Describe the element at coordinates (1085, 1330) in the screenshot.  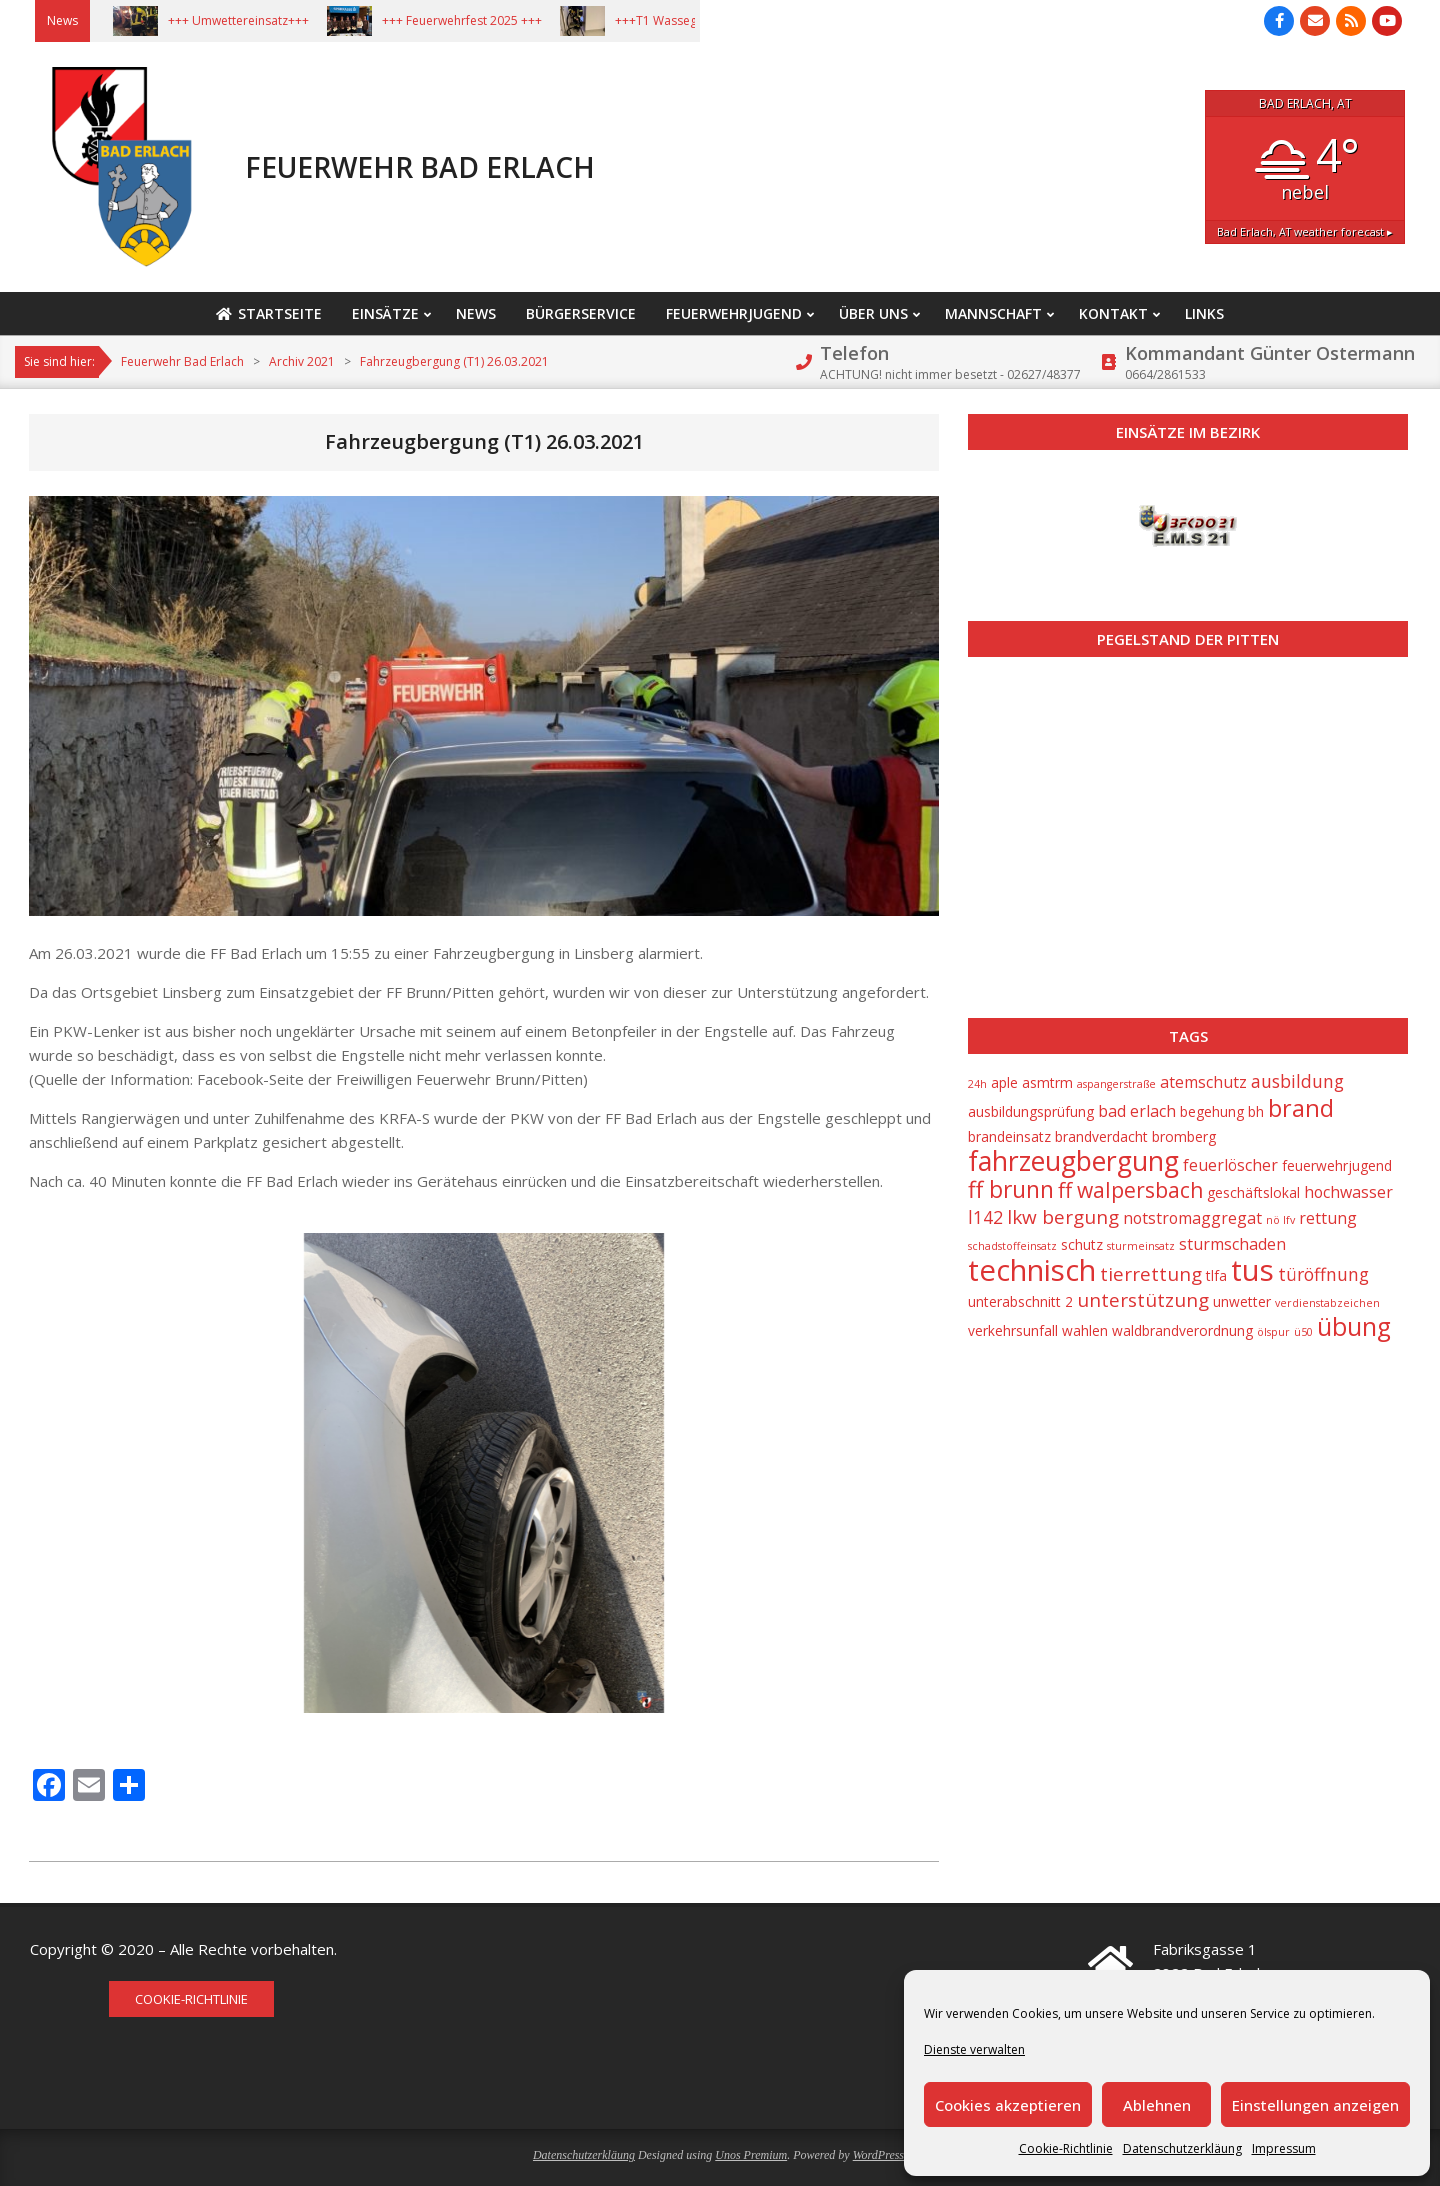
I see `wahlen [wahlen (2 Einträge)]` at that location.